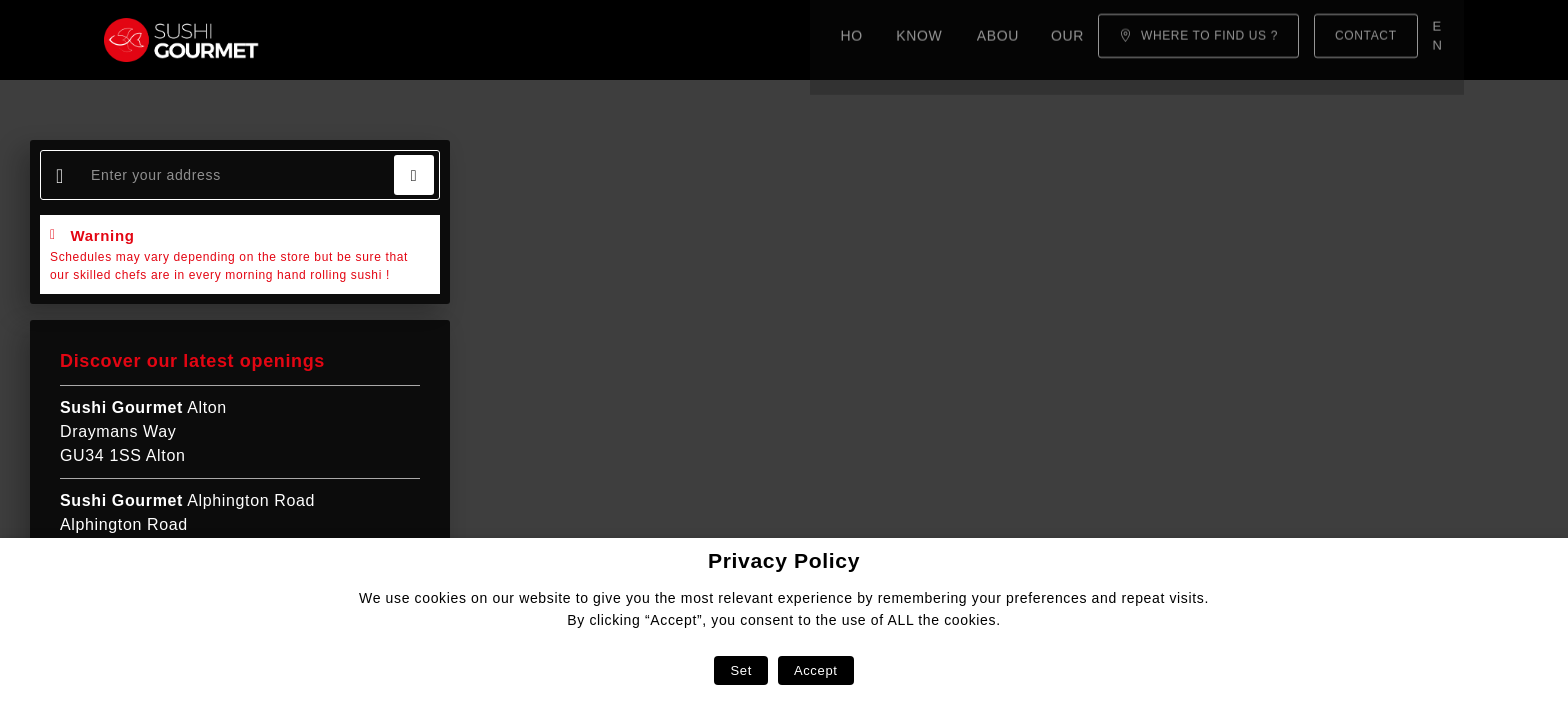 Image resolution: width=1568 pixels, height=720 pixels. What do you see at coordinates (427, 40) in the screenshot?
I see `Know-how` at bounding box center [427, 40].